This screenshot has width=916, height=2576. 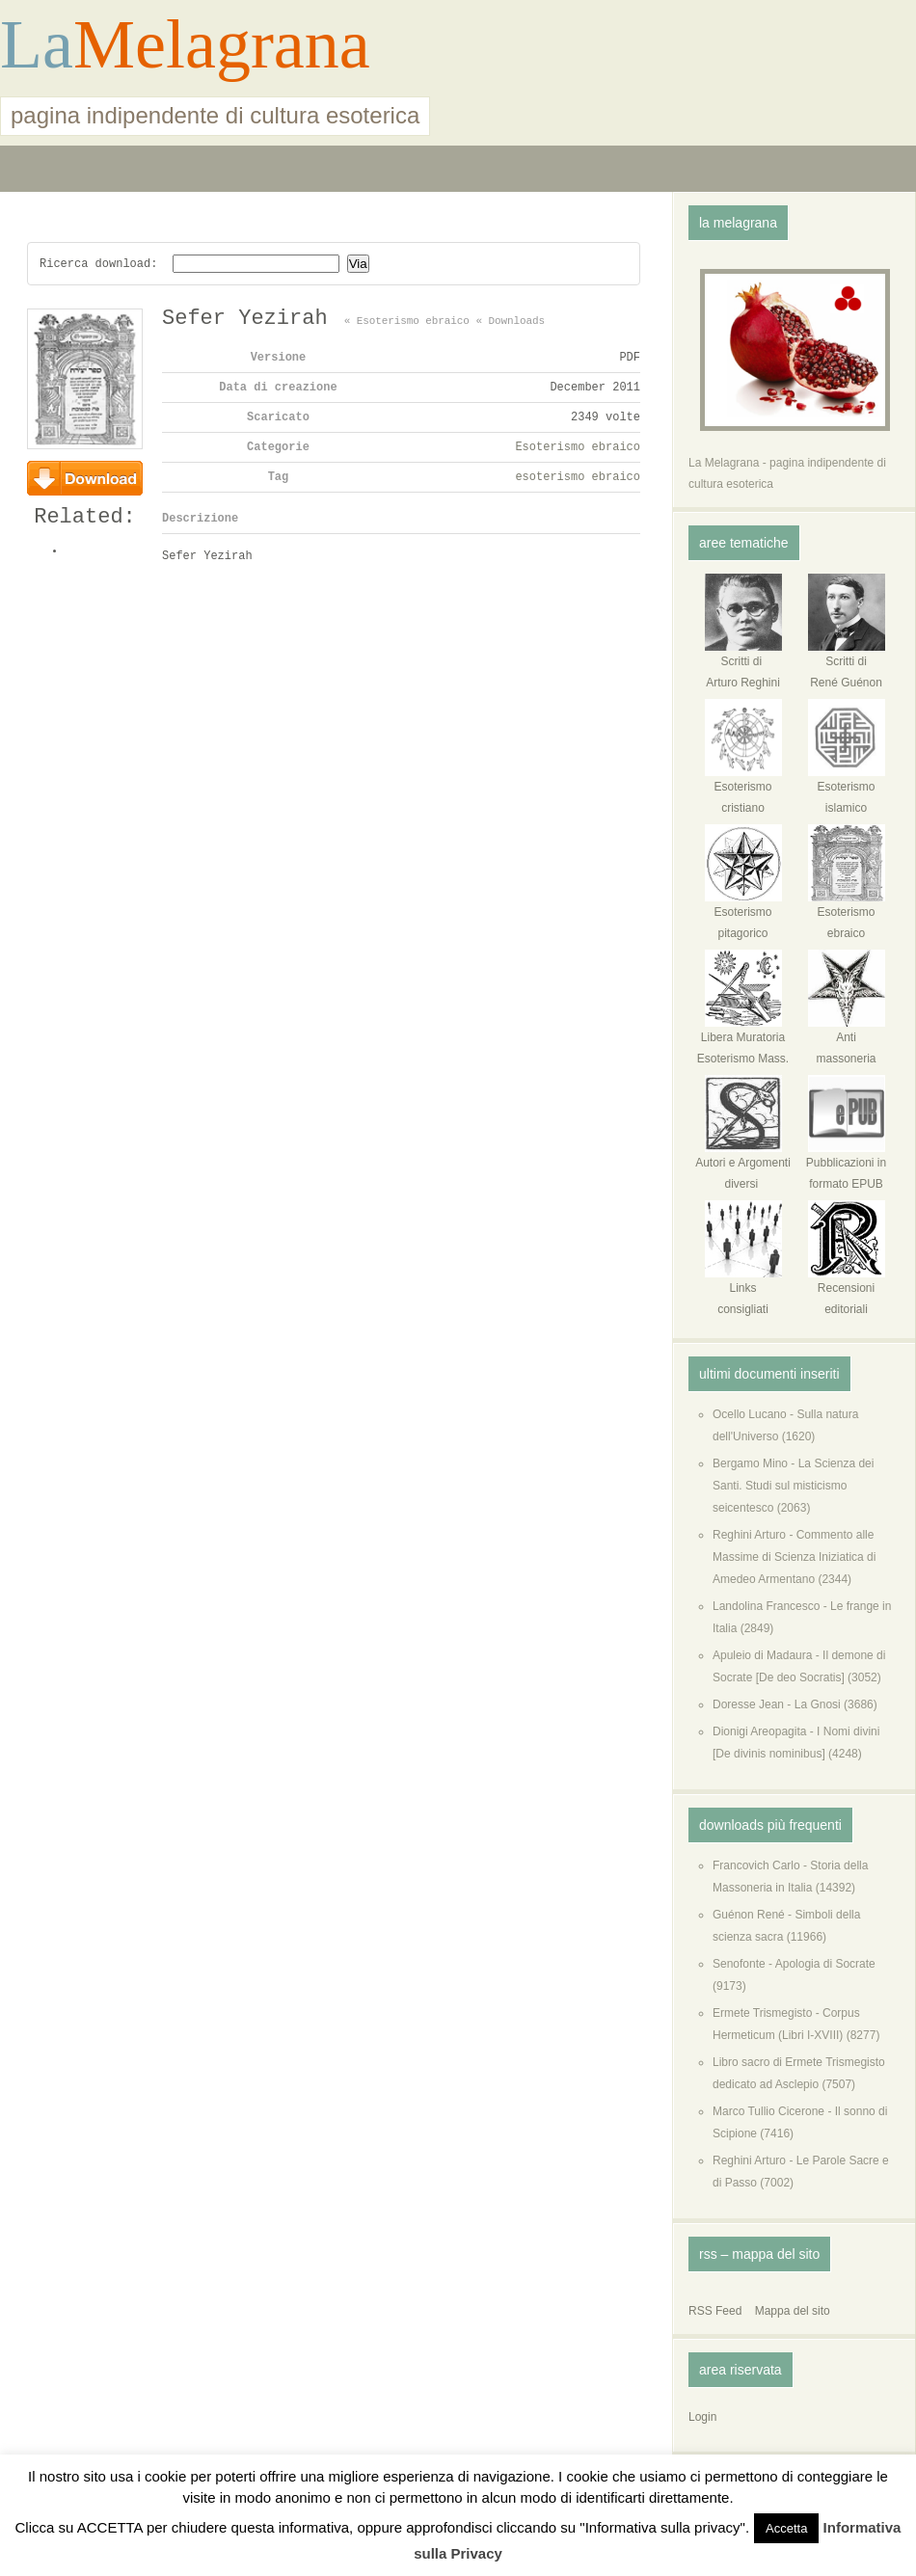 What do you see at coordinates (786, 2528) in the screenshot?
I see `Accetta [button]` at bounding box center [786, 2528].